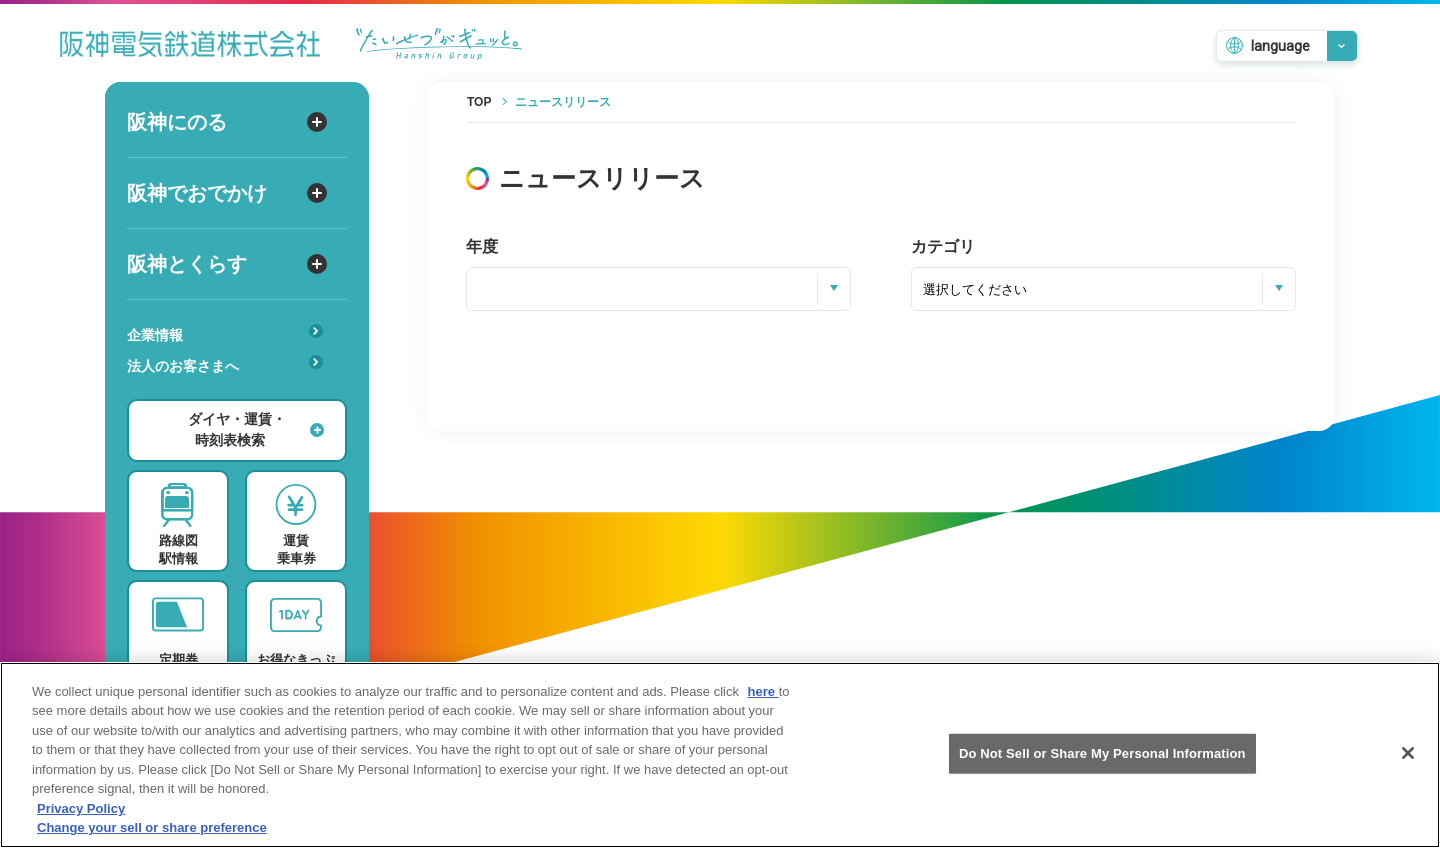 The image size is (1440, 848). Describe the element at coordinates (231, 397) in the screenshot. I see `安心・快適・バリアフリー` at that location.